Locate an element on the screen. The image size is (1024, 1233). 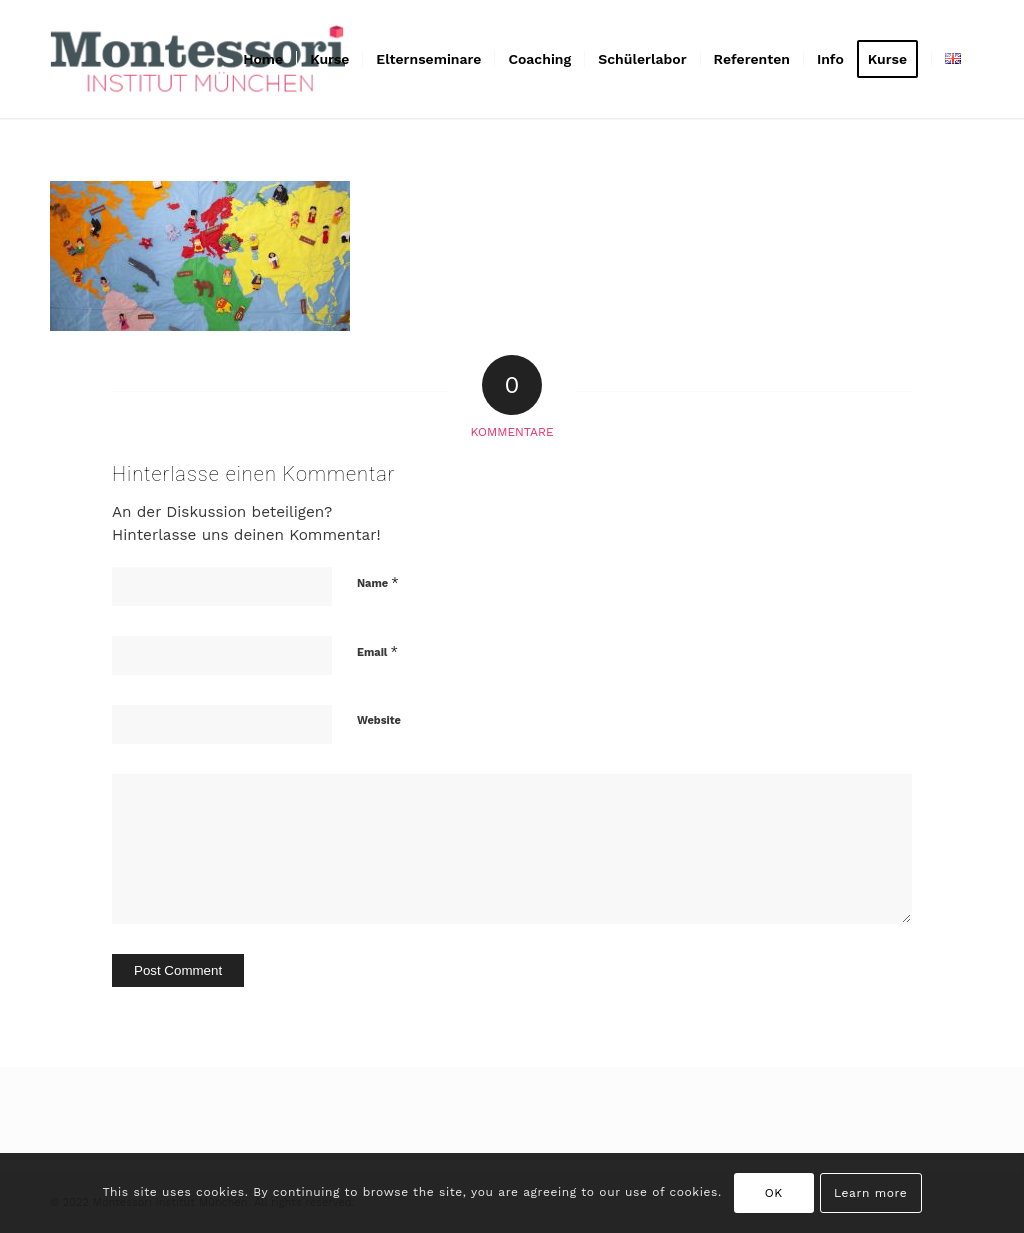
Website is located at coordinates (379, 720).